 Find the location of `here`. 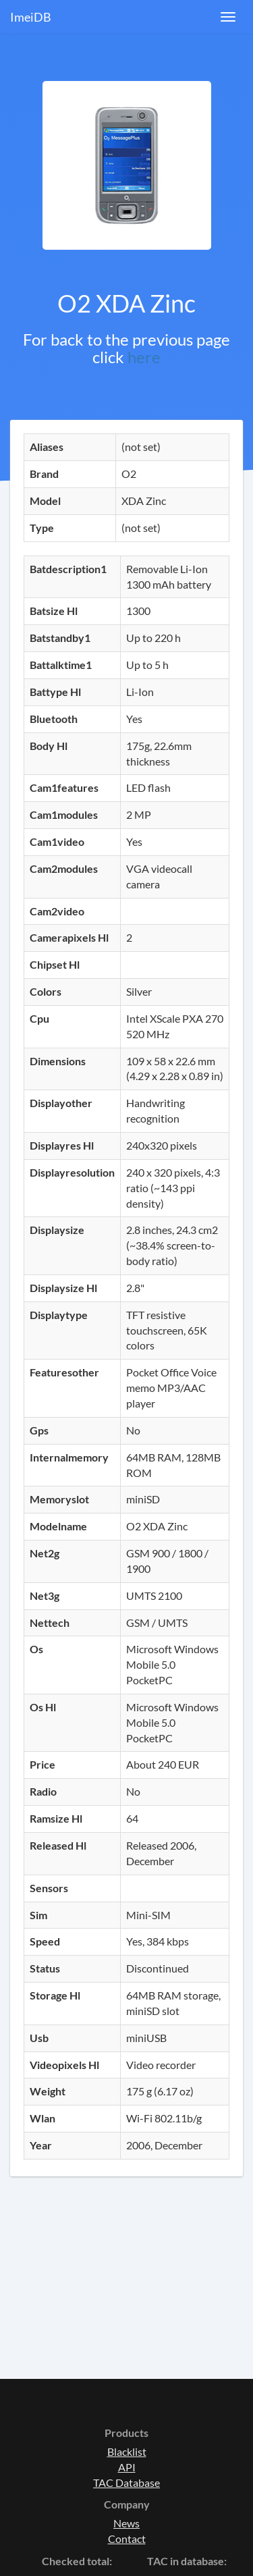

here is located at coordinates (144, 357).